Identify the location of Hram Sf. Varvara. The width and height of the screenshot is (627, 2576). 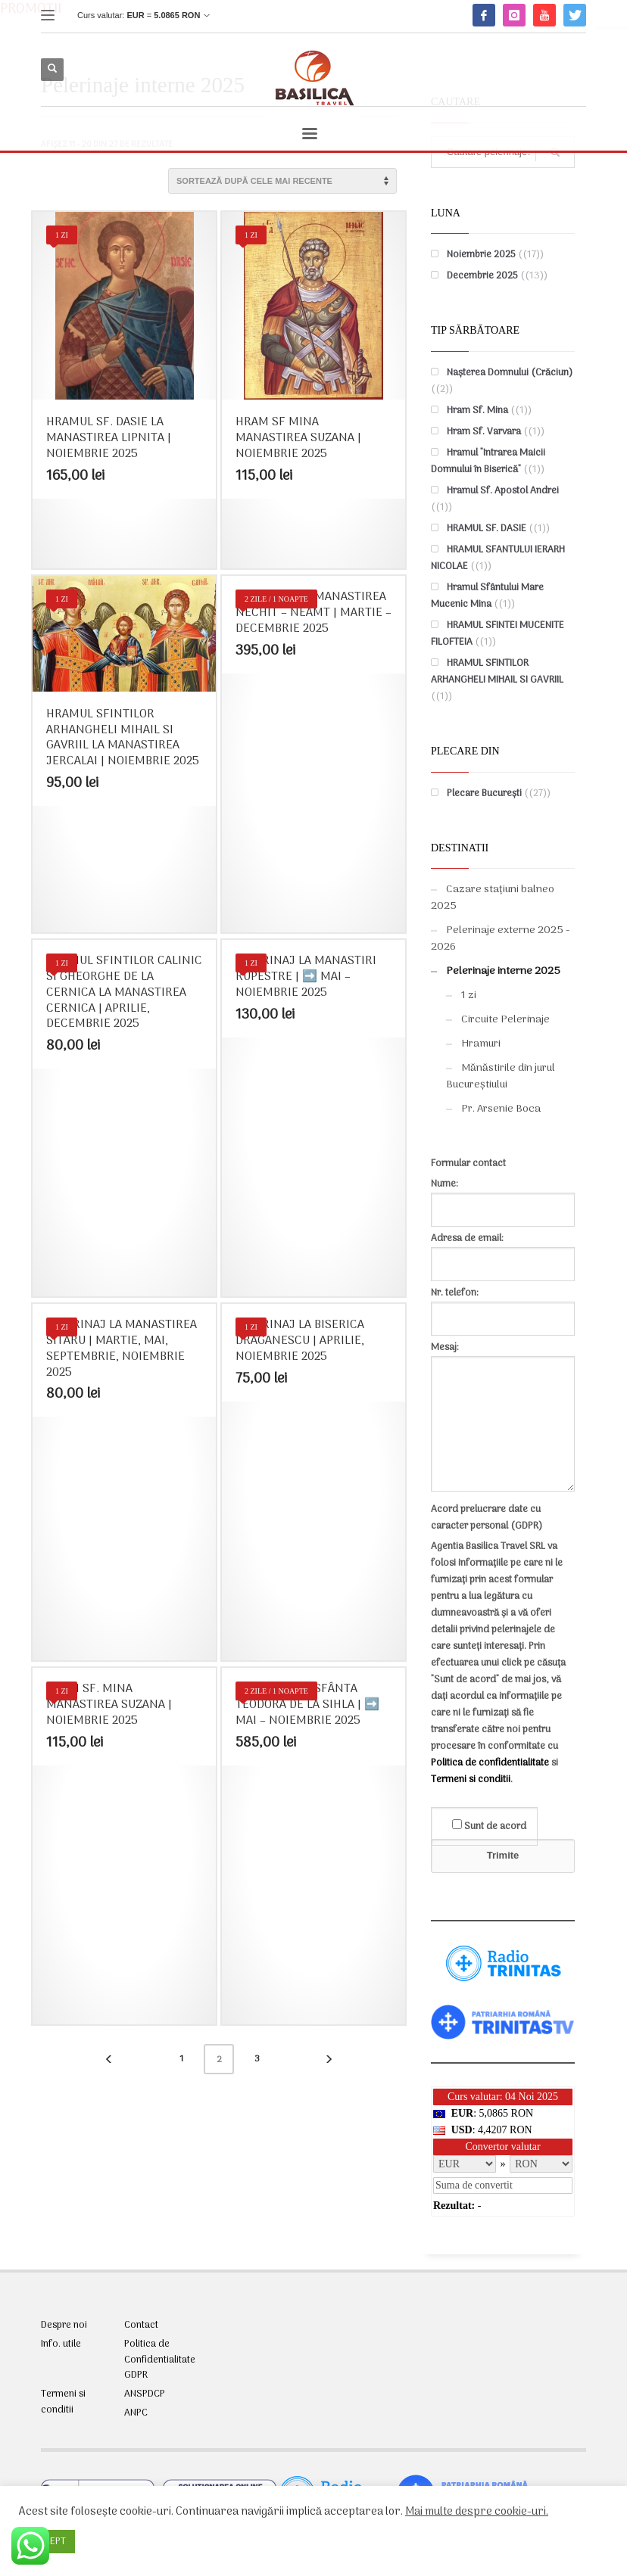
(484, 432).